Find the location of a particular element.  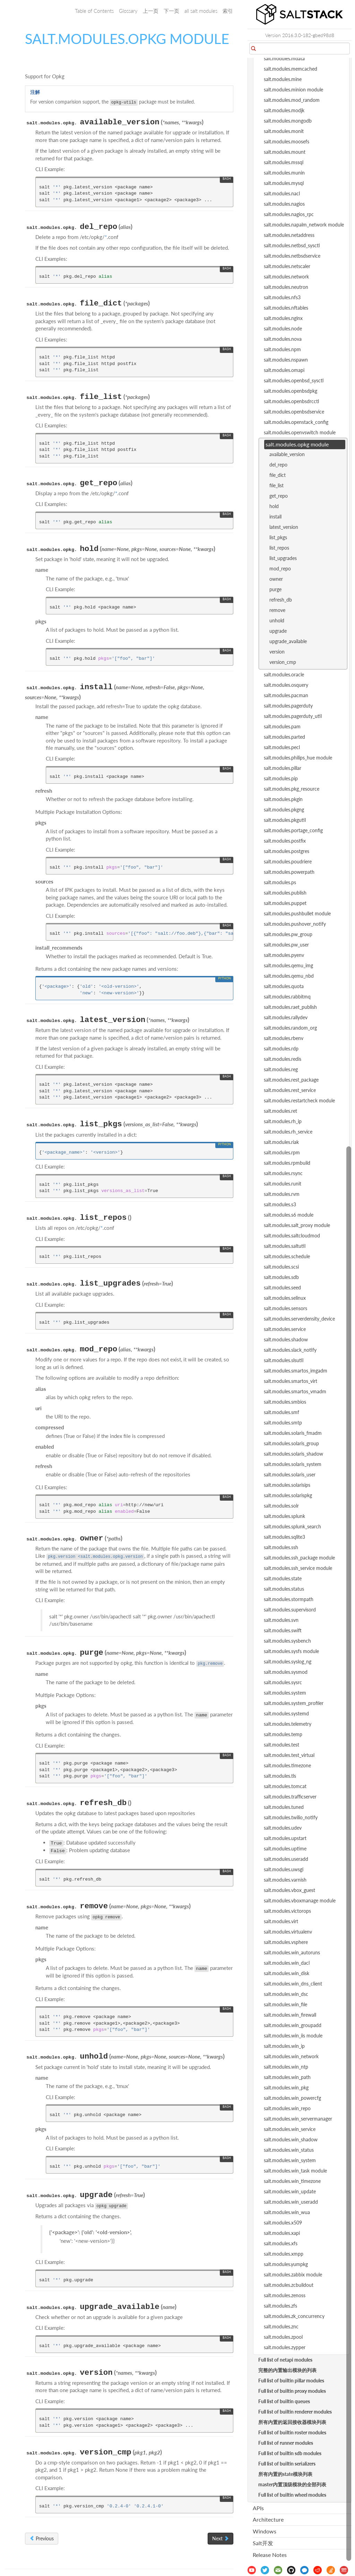

salt.modules.nftables is located at coordinates (286, 308).